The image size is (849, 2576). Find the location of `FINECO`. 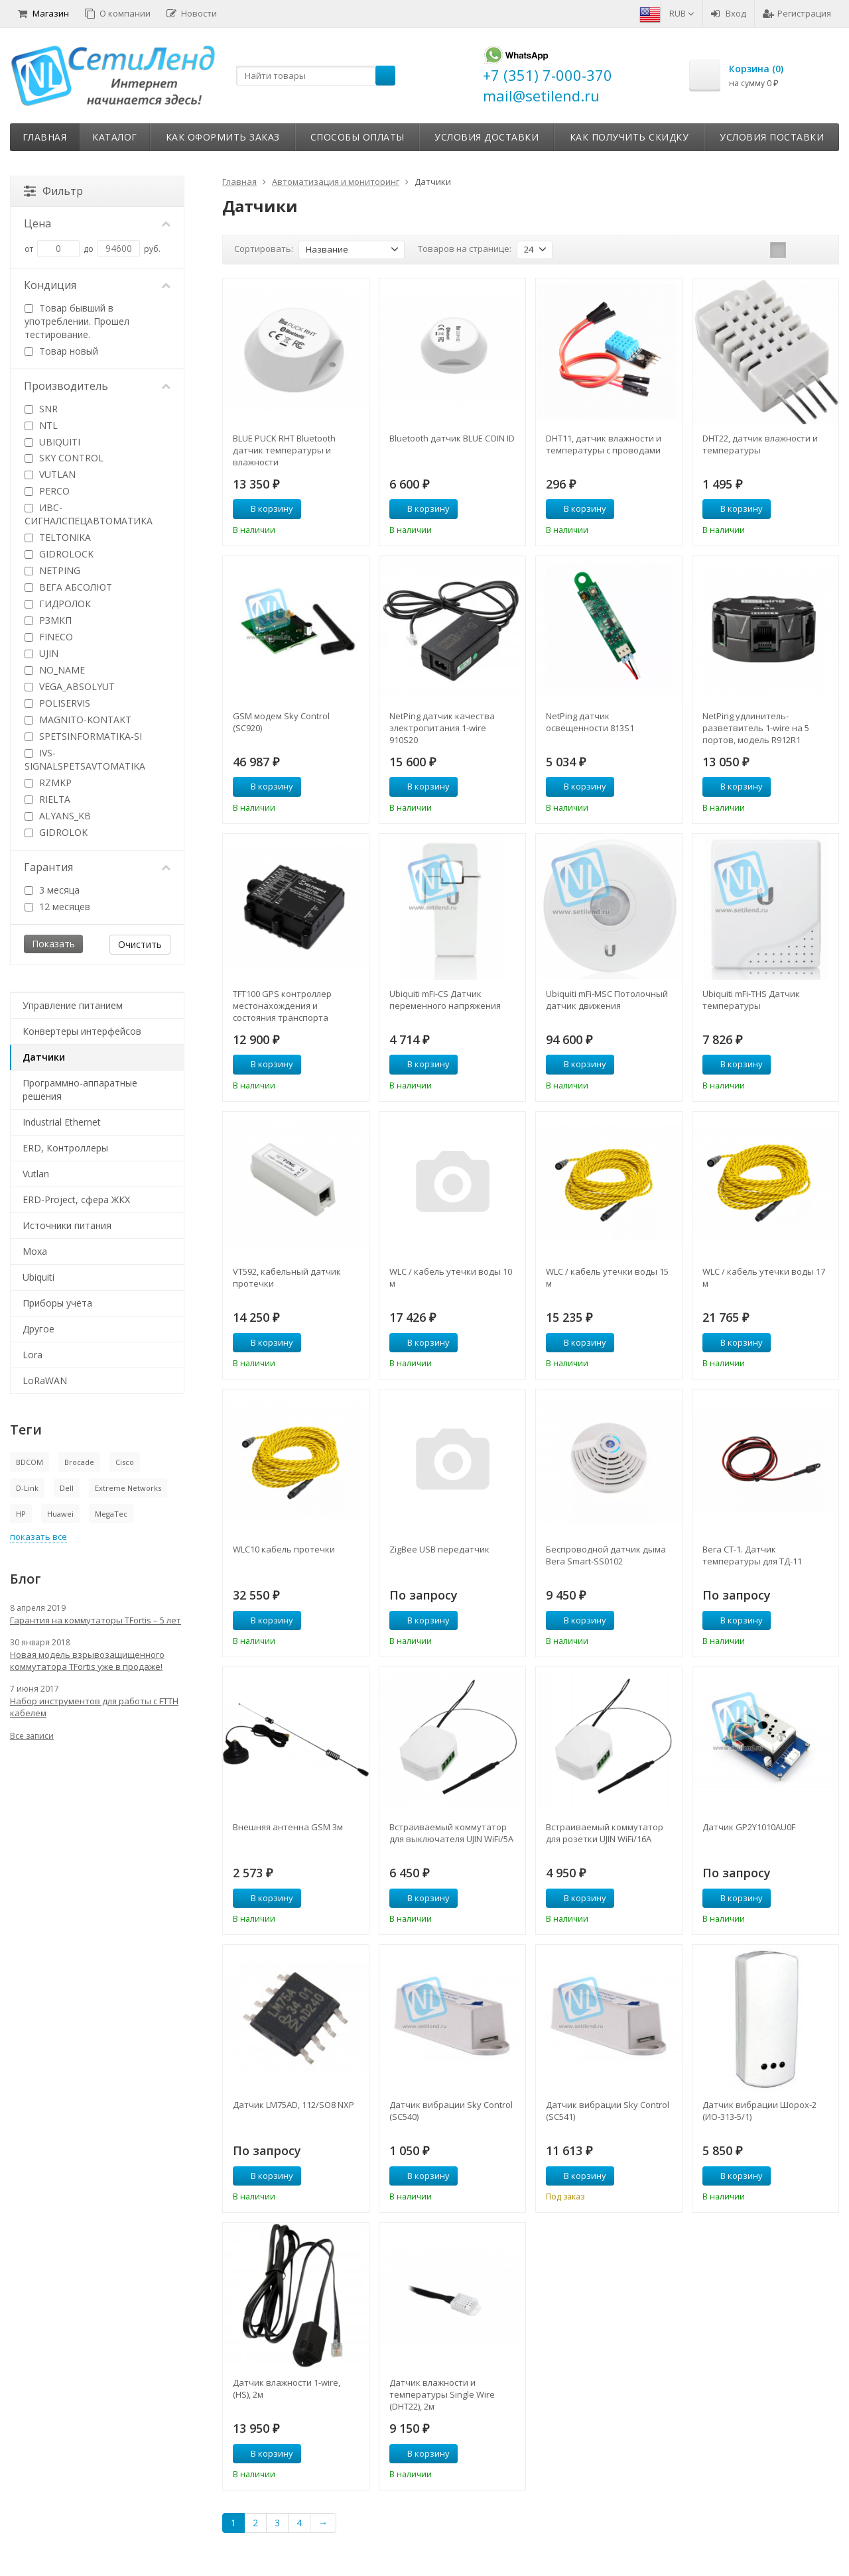

FINECO is located at coordinates (49, 636).